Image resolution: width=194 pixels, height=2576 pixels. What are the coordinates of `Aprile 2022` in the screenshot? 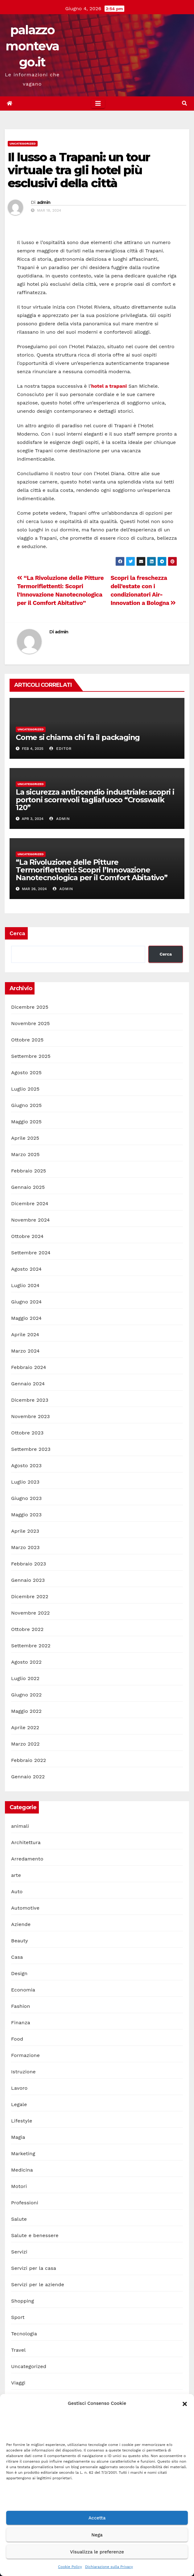 It's located at (25, 1727).